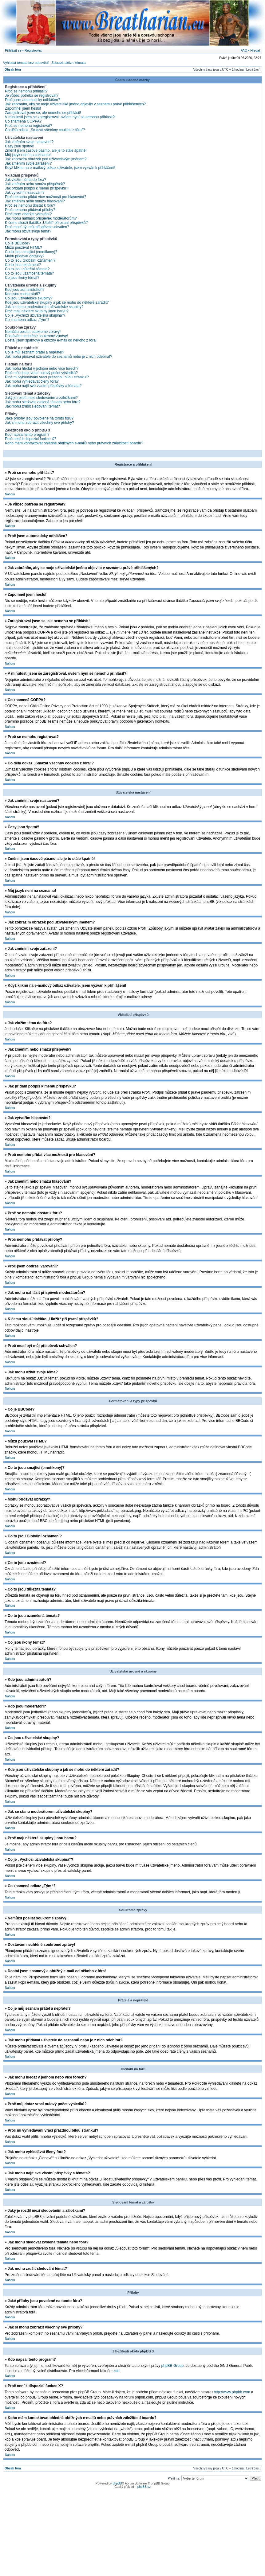 This screenshot has width=265, height=2576. Describe the element at coordinates (51, 340) in the screenshot. I see `Dostal jsem spamový a obtížný e-mail od někoho z fóra!` at that location.